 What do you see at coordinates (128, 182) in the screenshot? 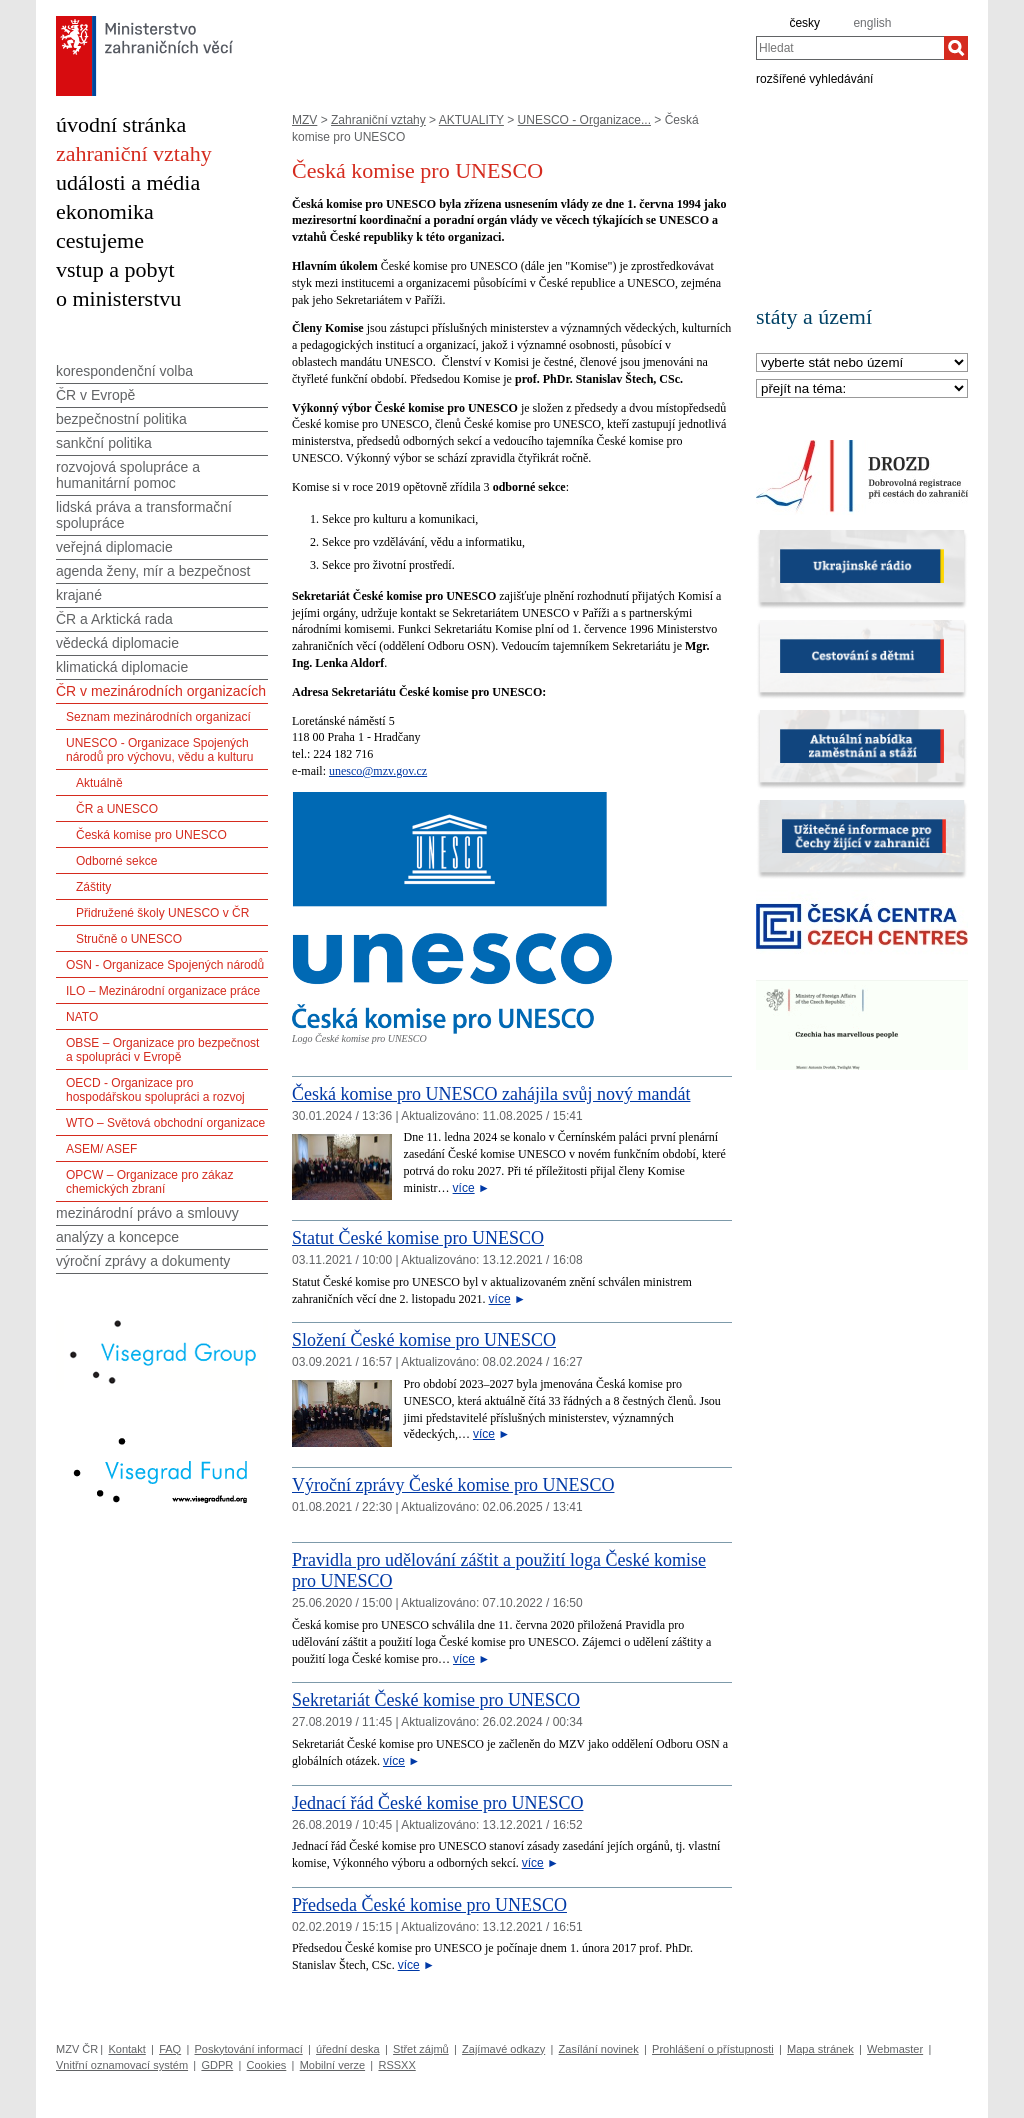
I see `události a média` at bounding box center [128, 182].